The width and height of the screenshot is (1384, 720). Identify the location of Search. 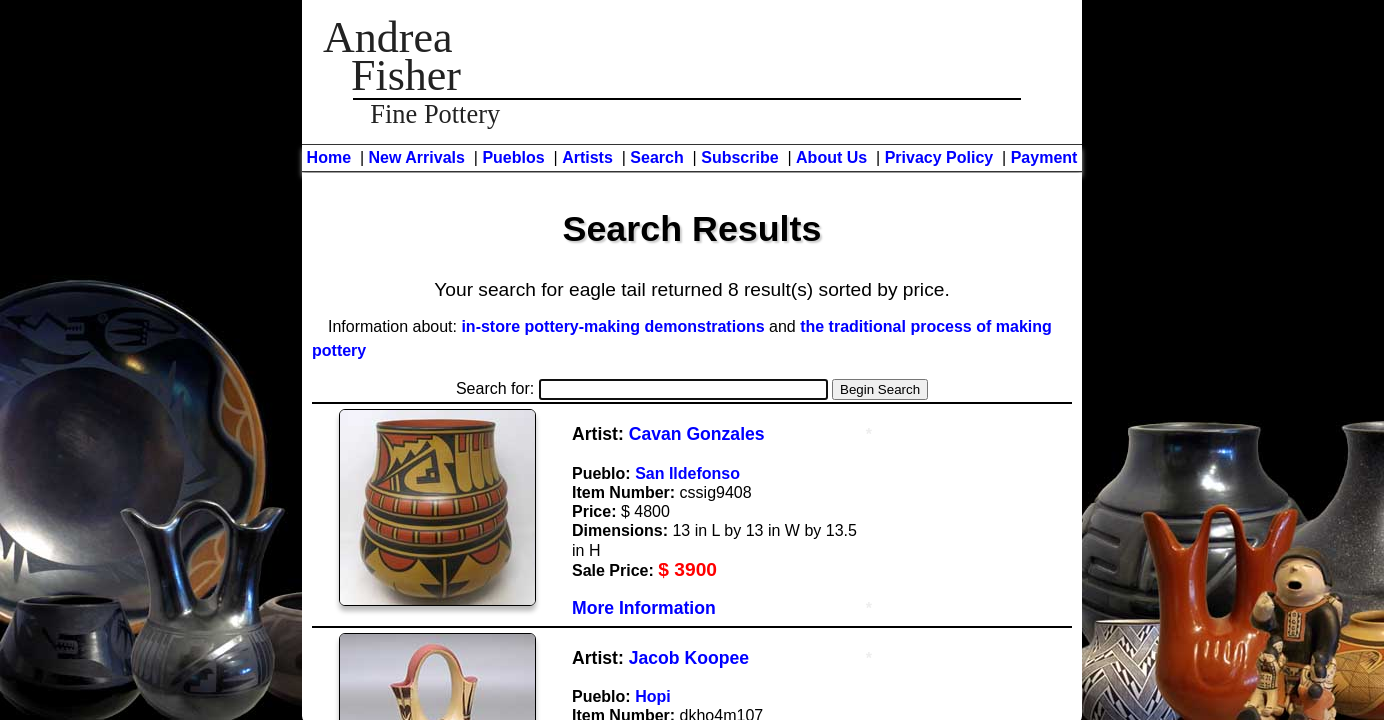
(656, 157).